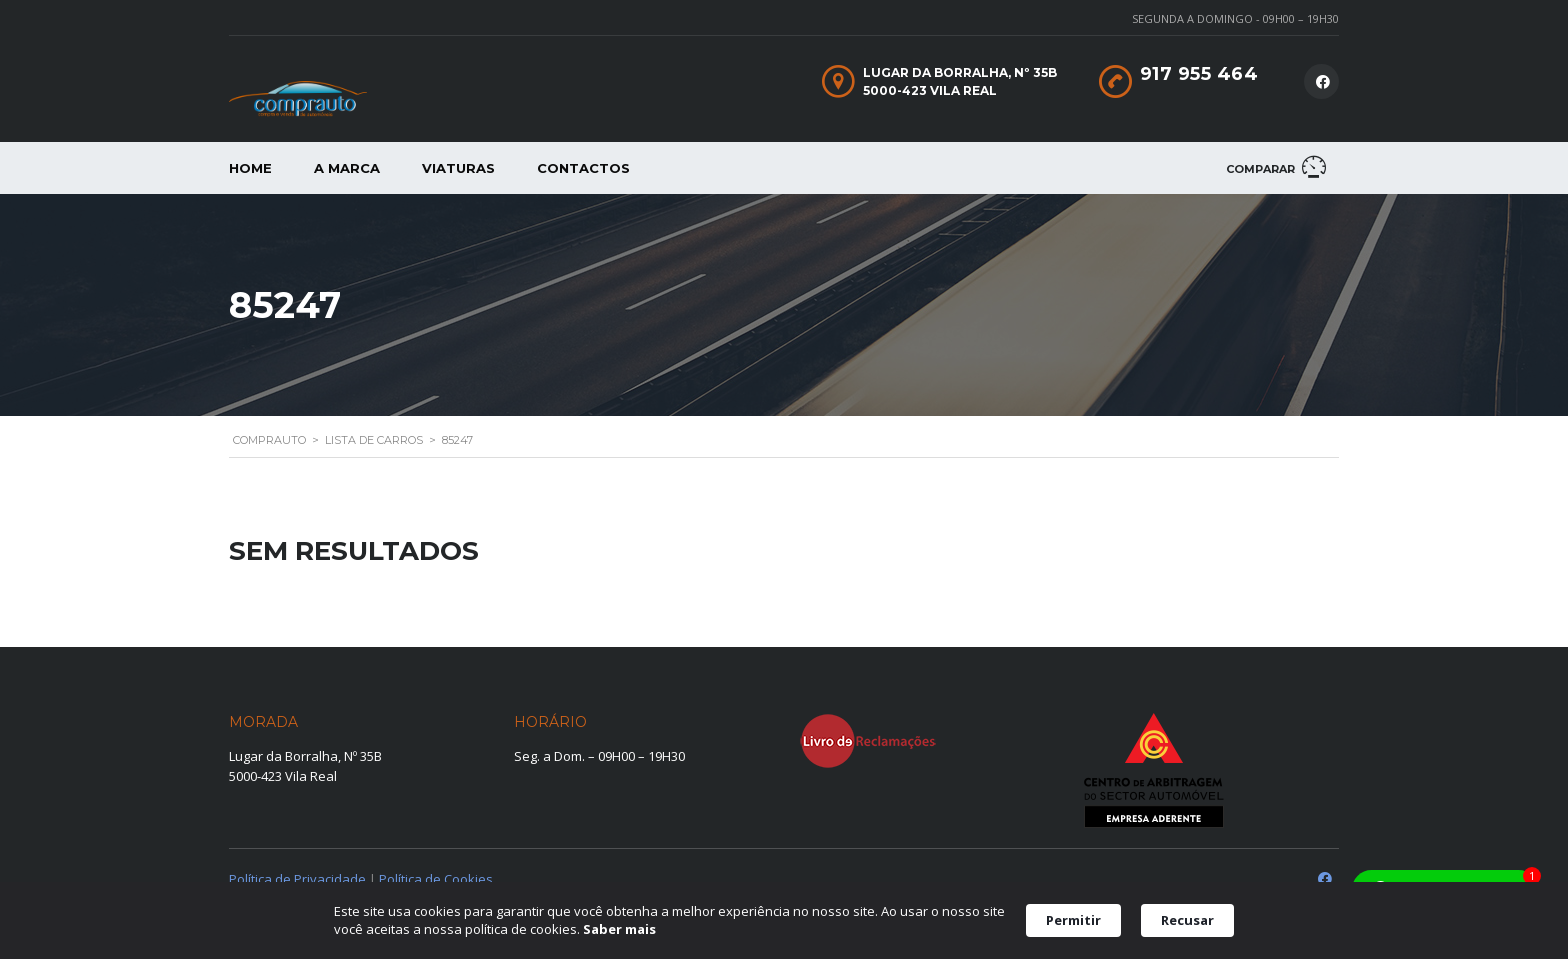  Describe the element at coordinates (458, 168) in the screenshot. I see `Viaturas` at that location.